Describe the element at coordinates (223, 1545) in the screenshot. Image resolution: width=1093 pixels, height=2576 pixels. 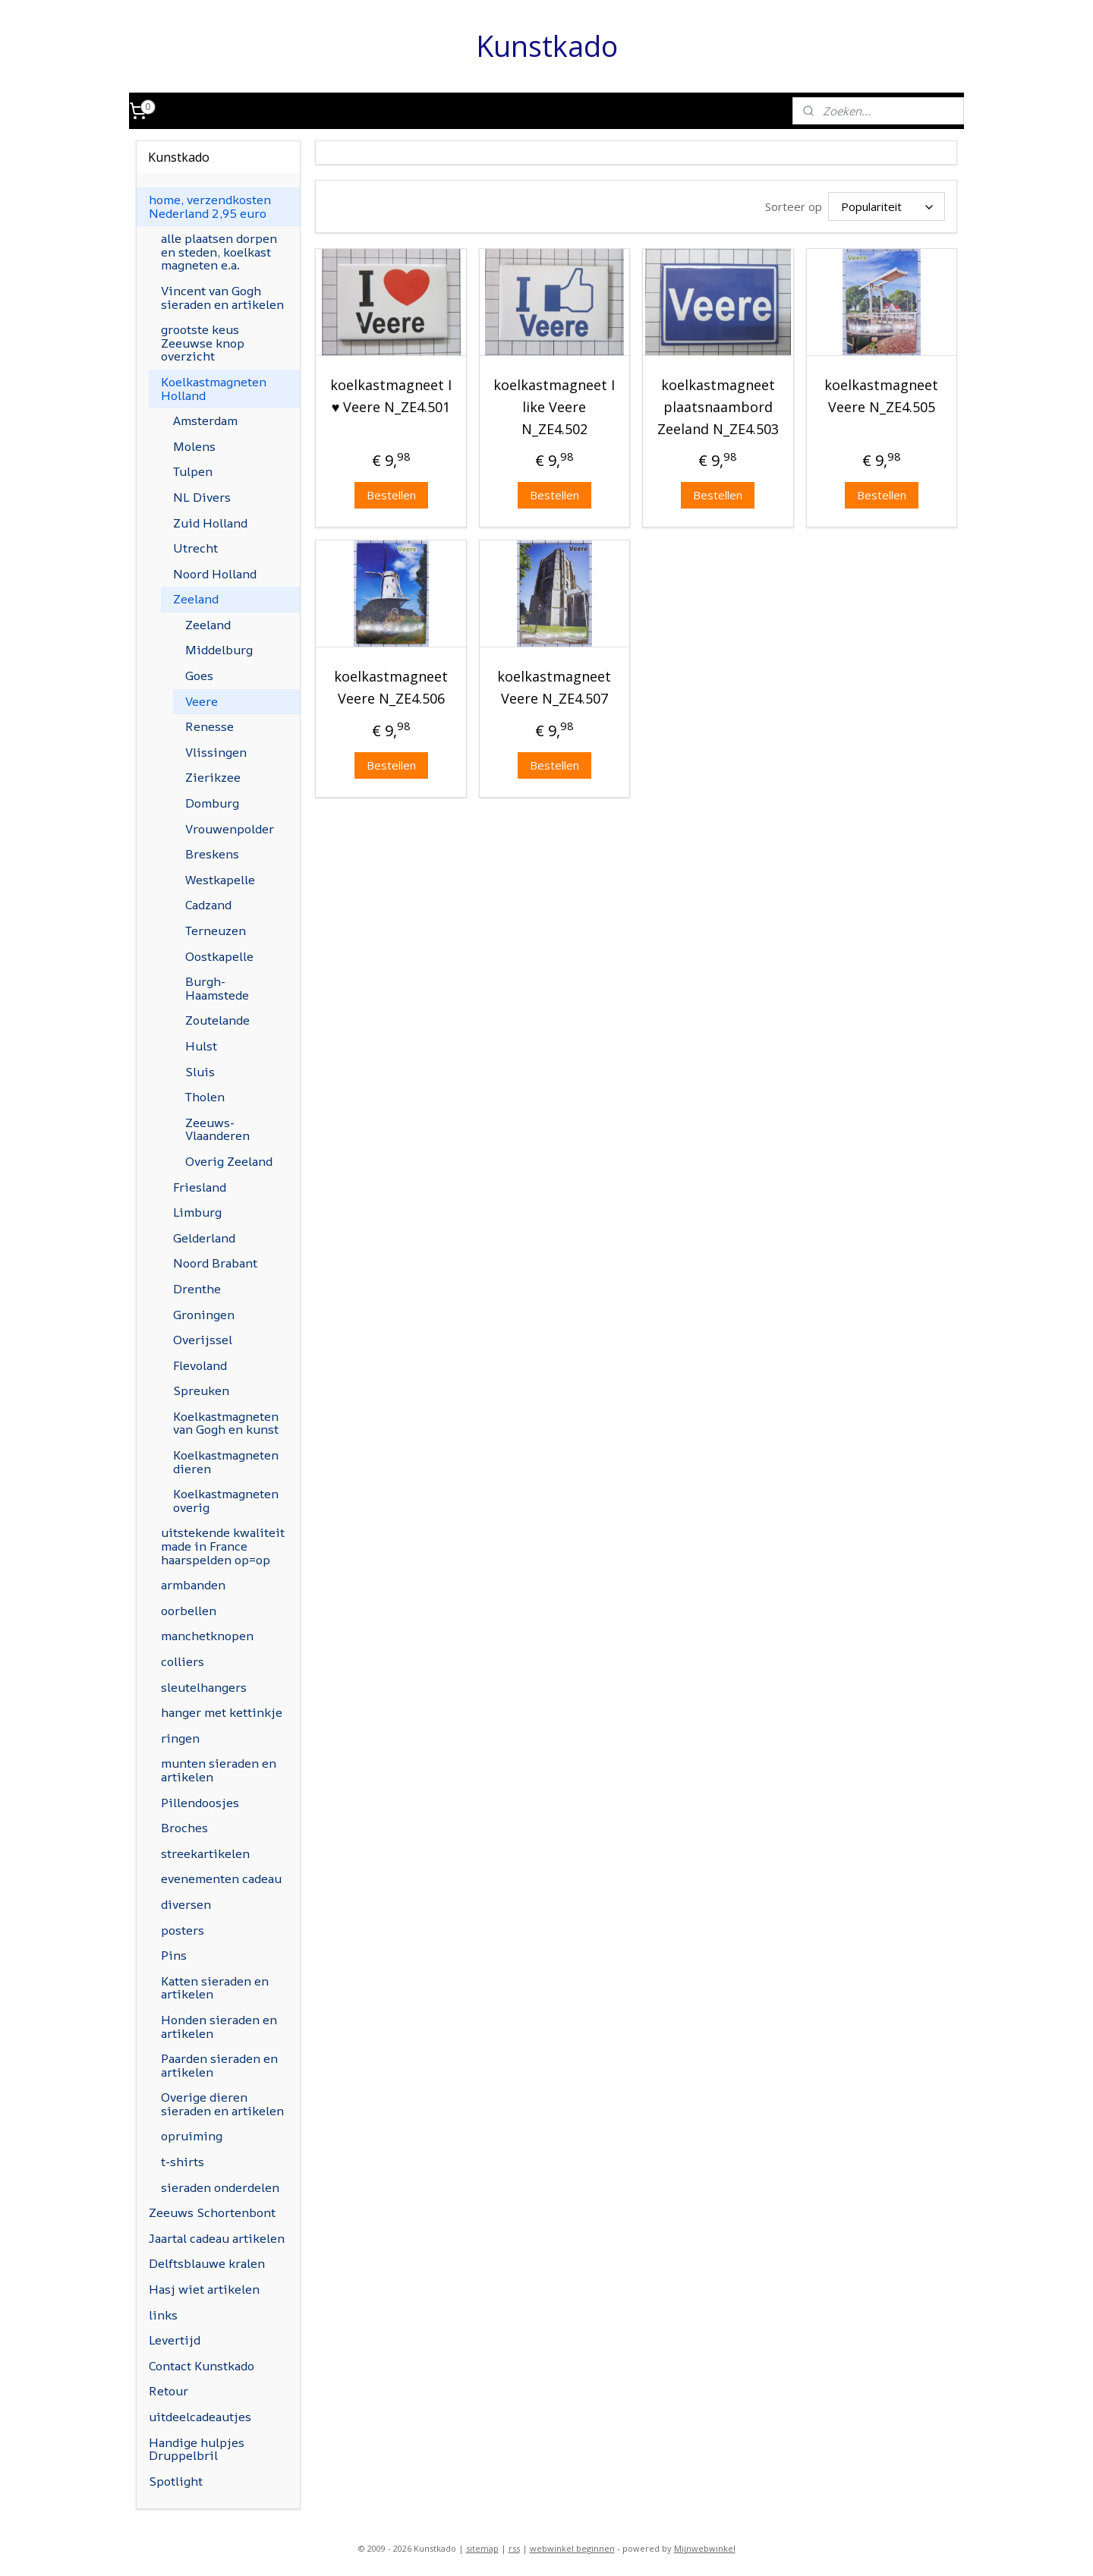
I see `uitstekende kwaliteit made in France haarspelden op=op` at that location.